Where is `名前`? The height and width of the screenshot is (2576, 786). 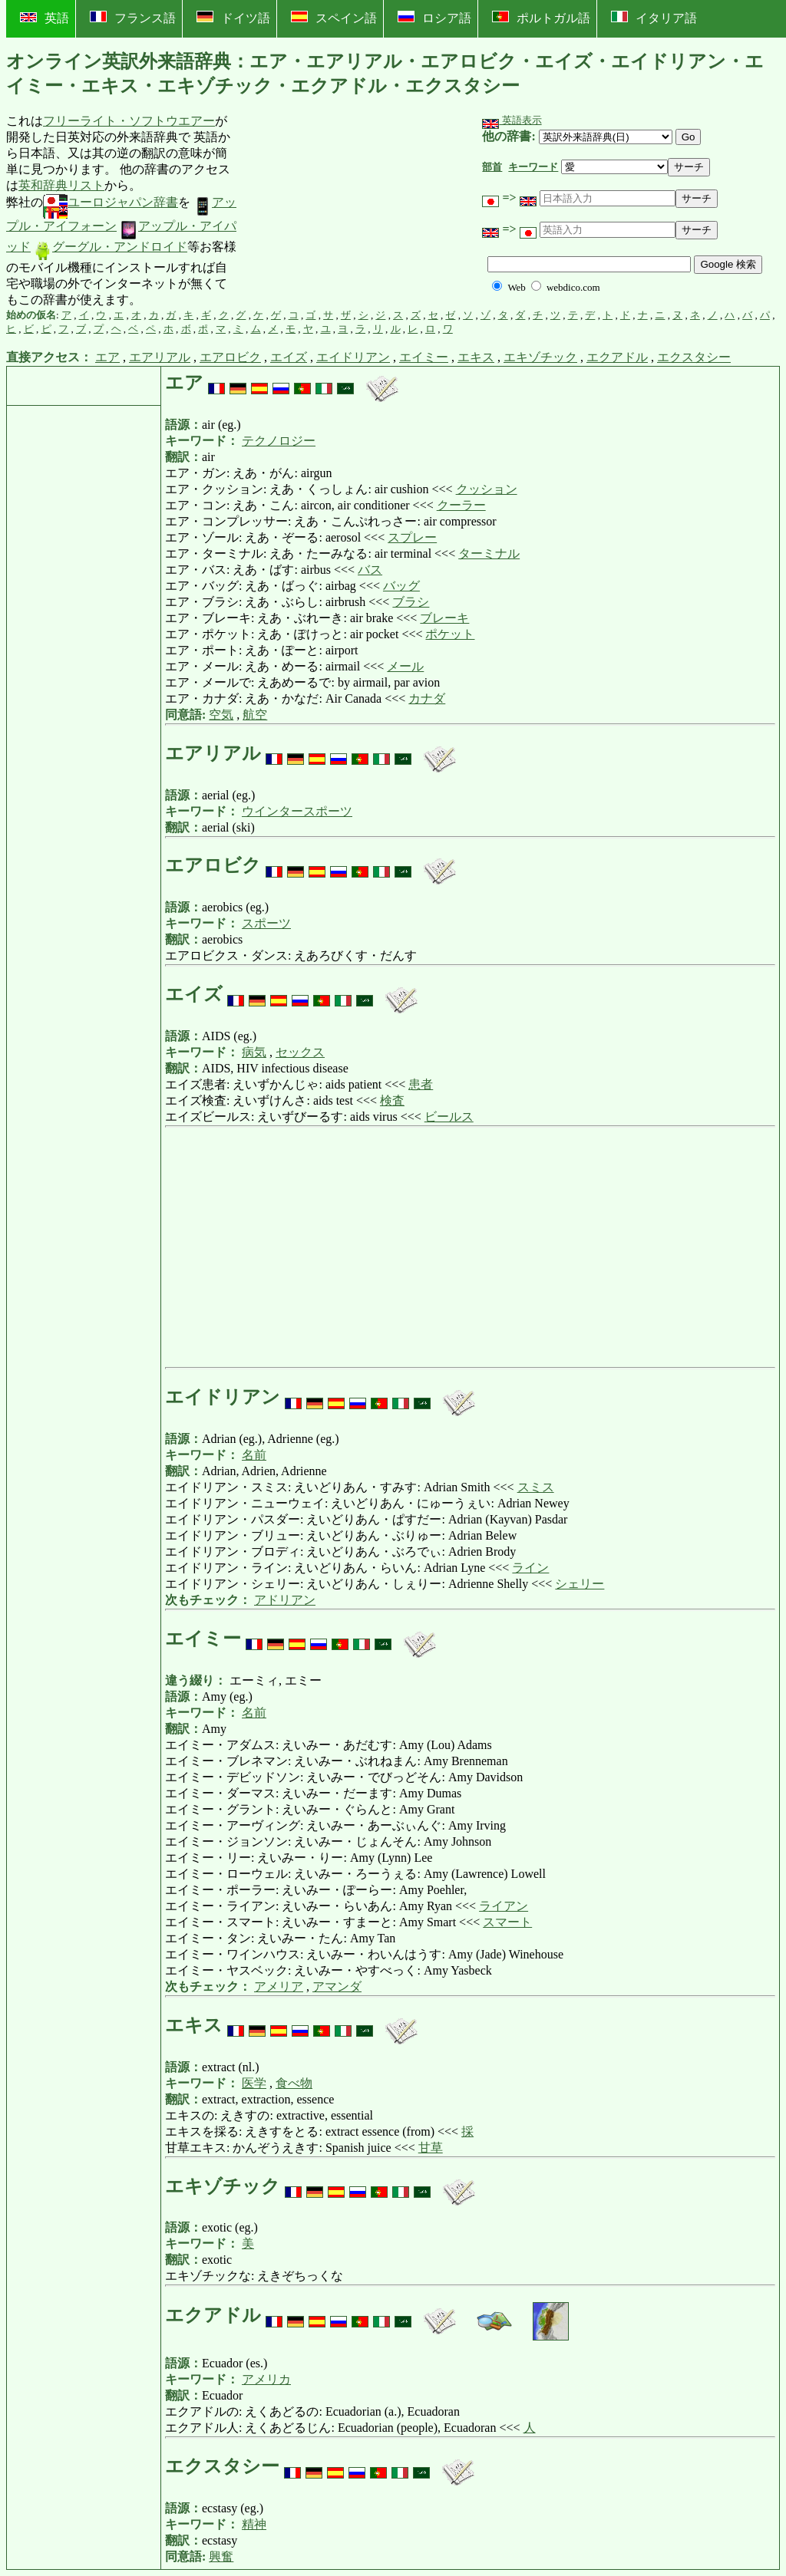
名前 is located at coordinates (254, 1454).